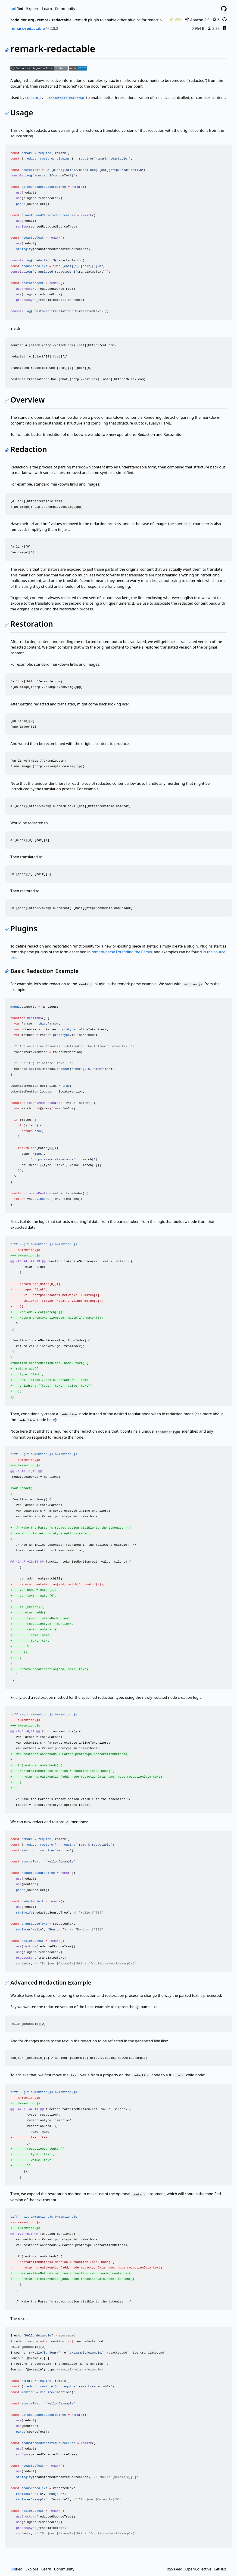  Describe the element at coordinates (47, 8) in the screenshot. I see `Learn` at that location.